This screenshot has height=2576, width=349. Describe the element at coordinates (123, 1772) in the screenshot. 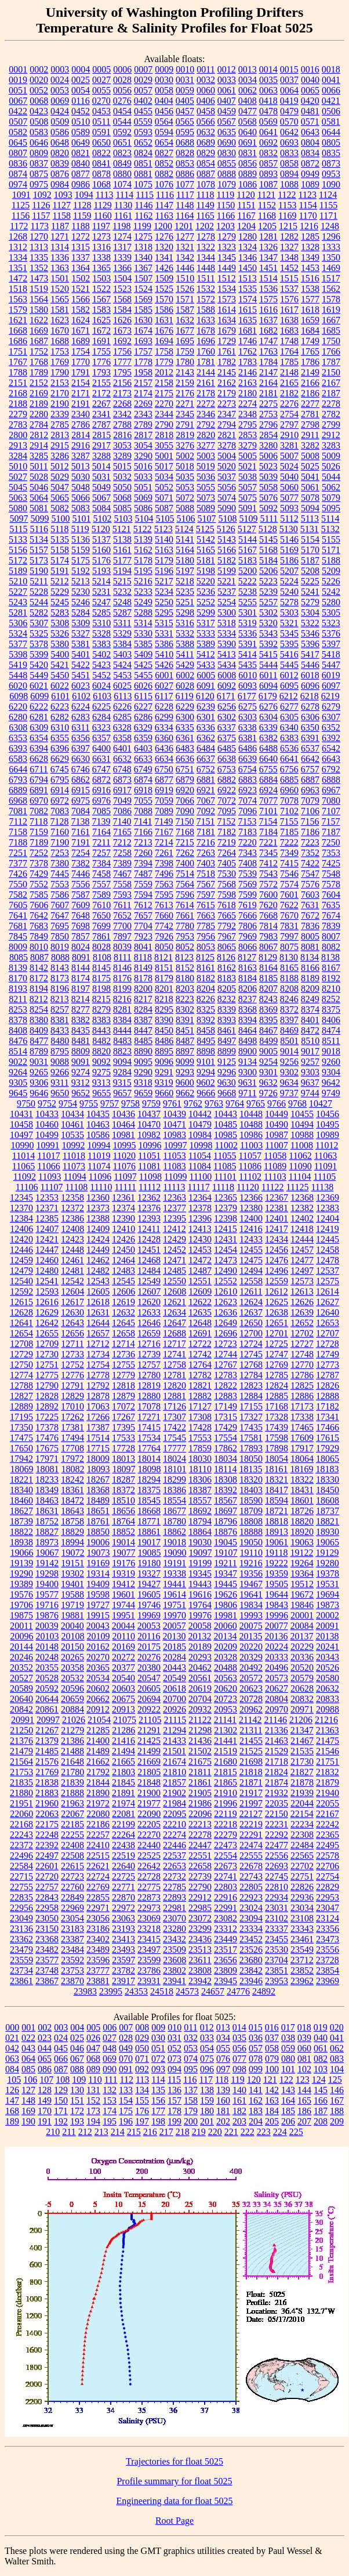

I see `21803` at that location.